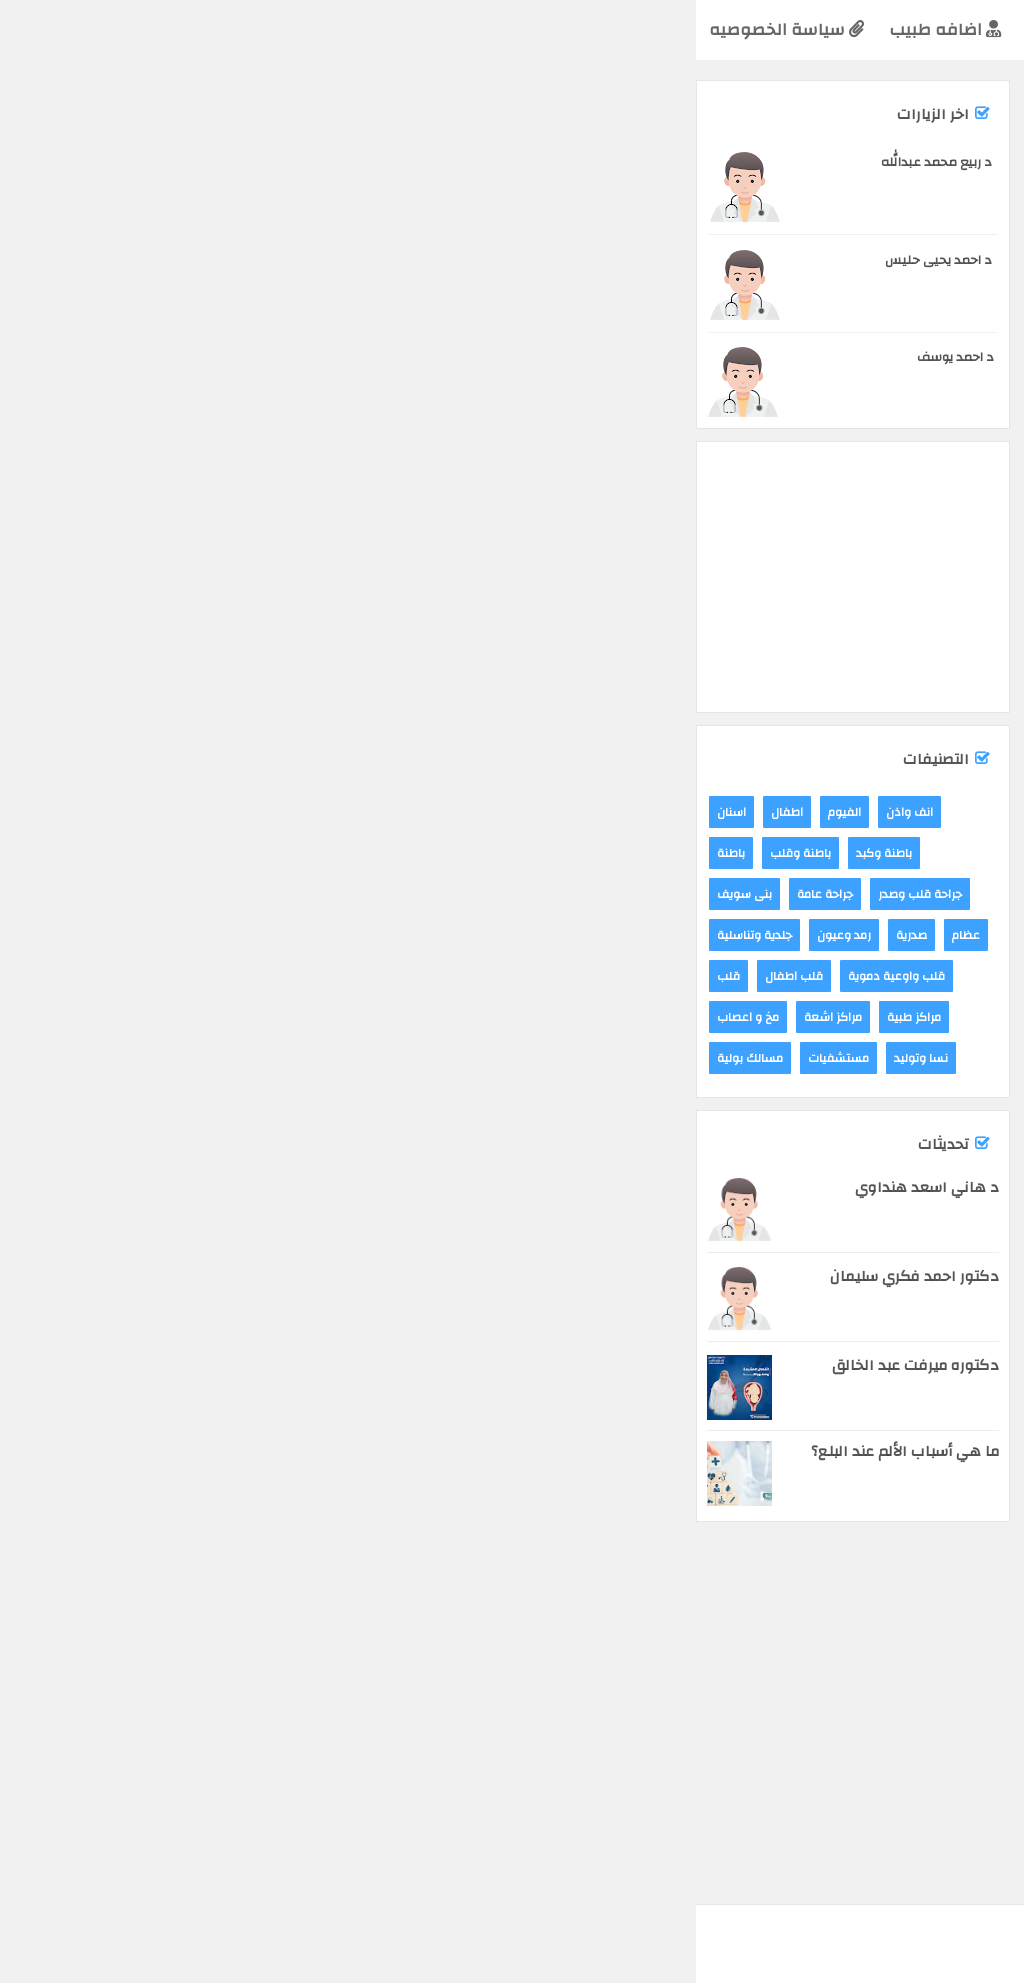 This screenshot has height=1983, width=1024. I want to click on انف واذن, so click(213, 812).